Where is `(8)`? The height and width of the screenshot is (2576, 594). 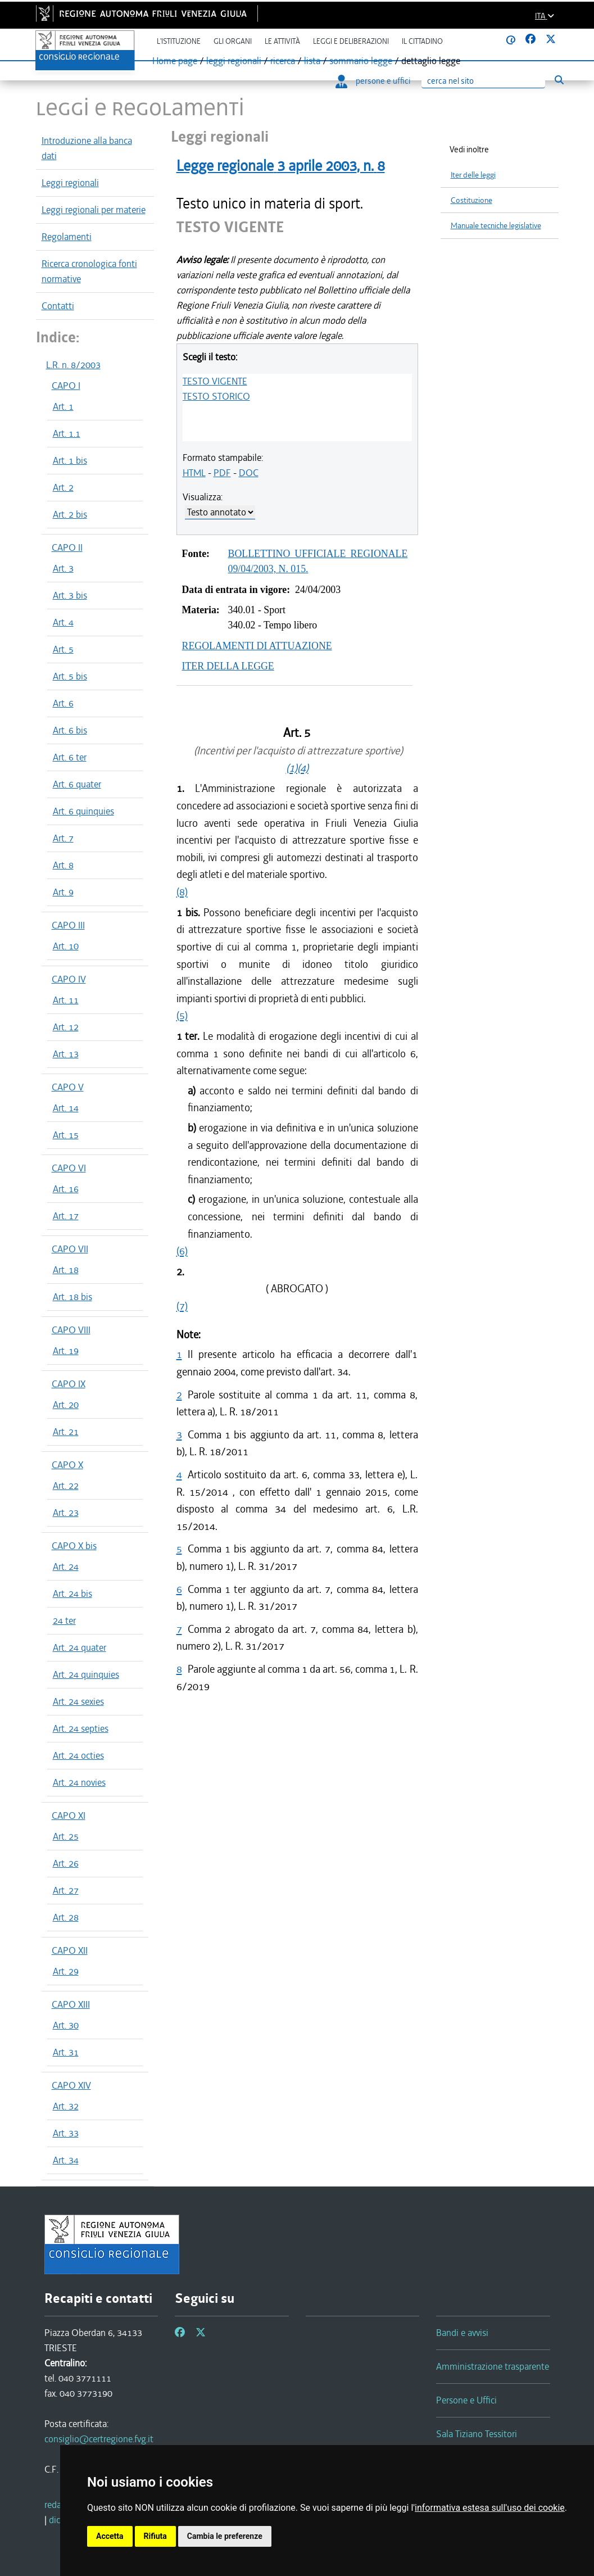
(8) is located at coordinates (182, 892).